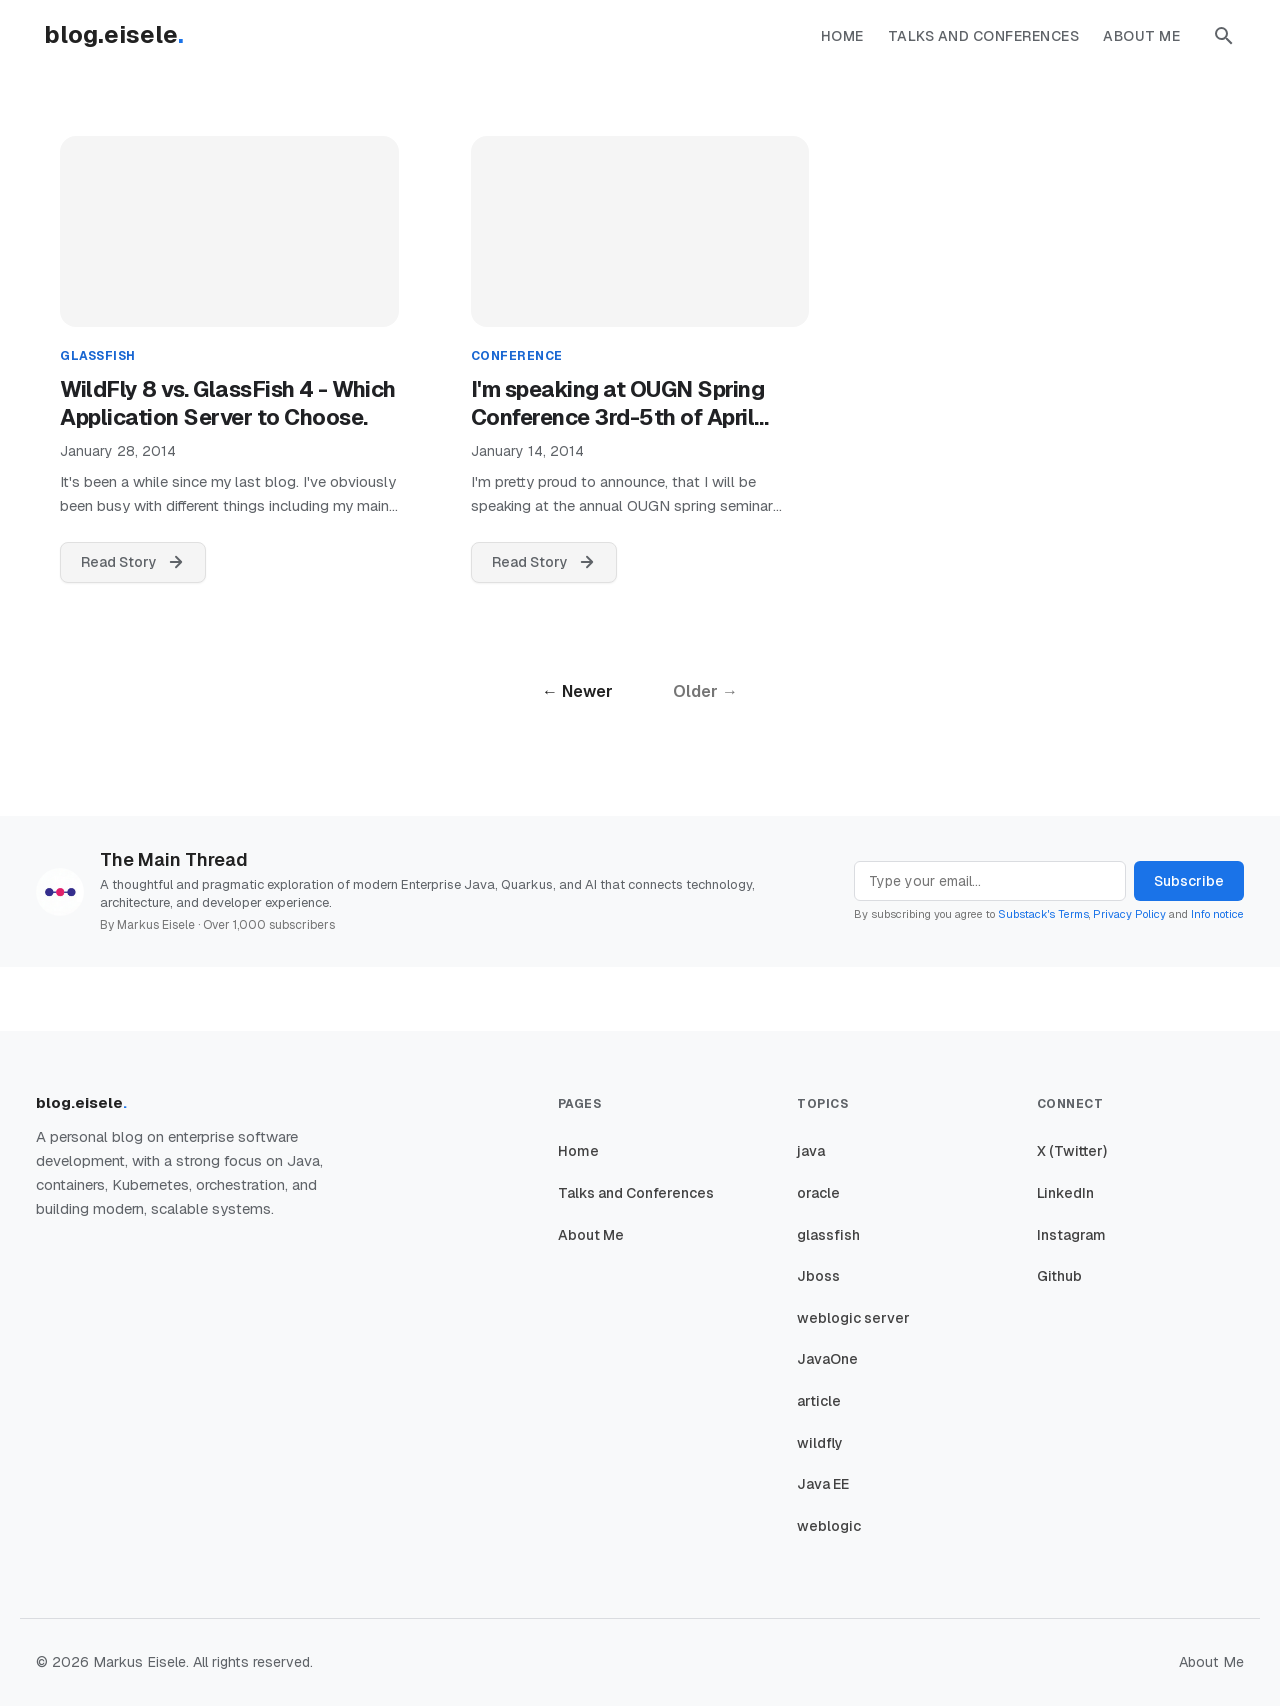 This screenshot has height=1706, width=1280. Describe the element at coordinates (819, 1401) in the screenshot. I see `article` at that location.